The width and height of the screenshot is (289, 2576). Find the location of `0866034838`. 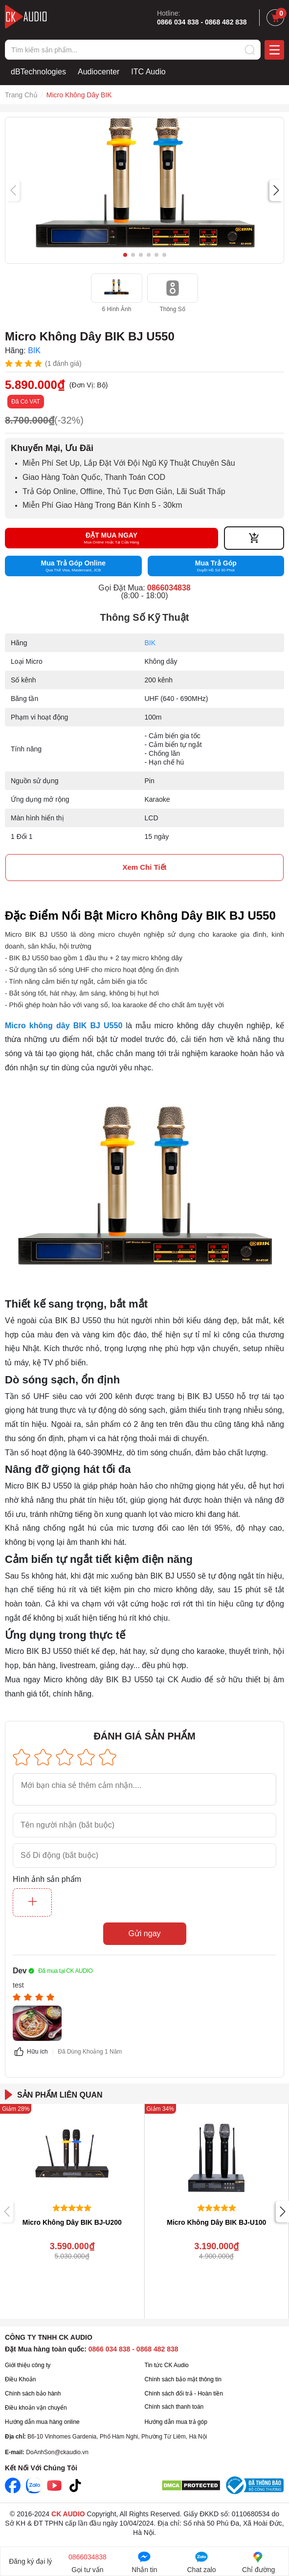

0866034838 is located at coordinates (169, 588).